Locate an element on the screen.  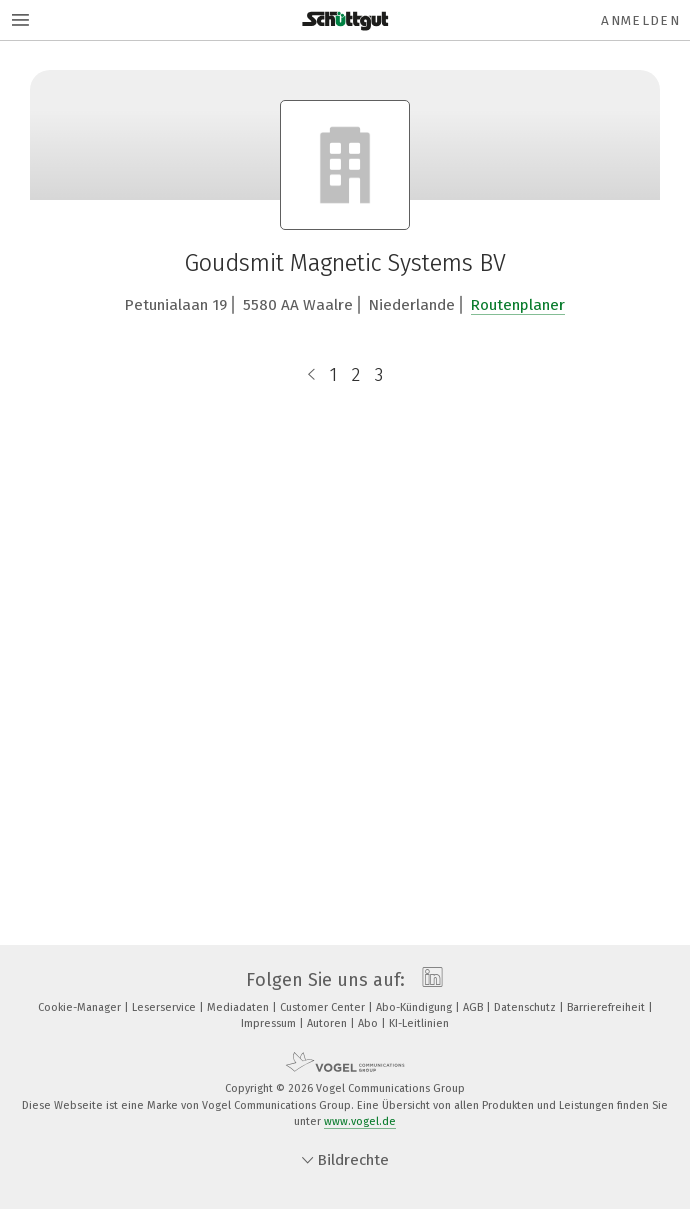
Anmelden is located at coordinates (640, 20).